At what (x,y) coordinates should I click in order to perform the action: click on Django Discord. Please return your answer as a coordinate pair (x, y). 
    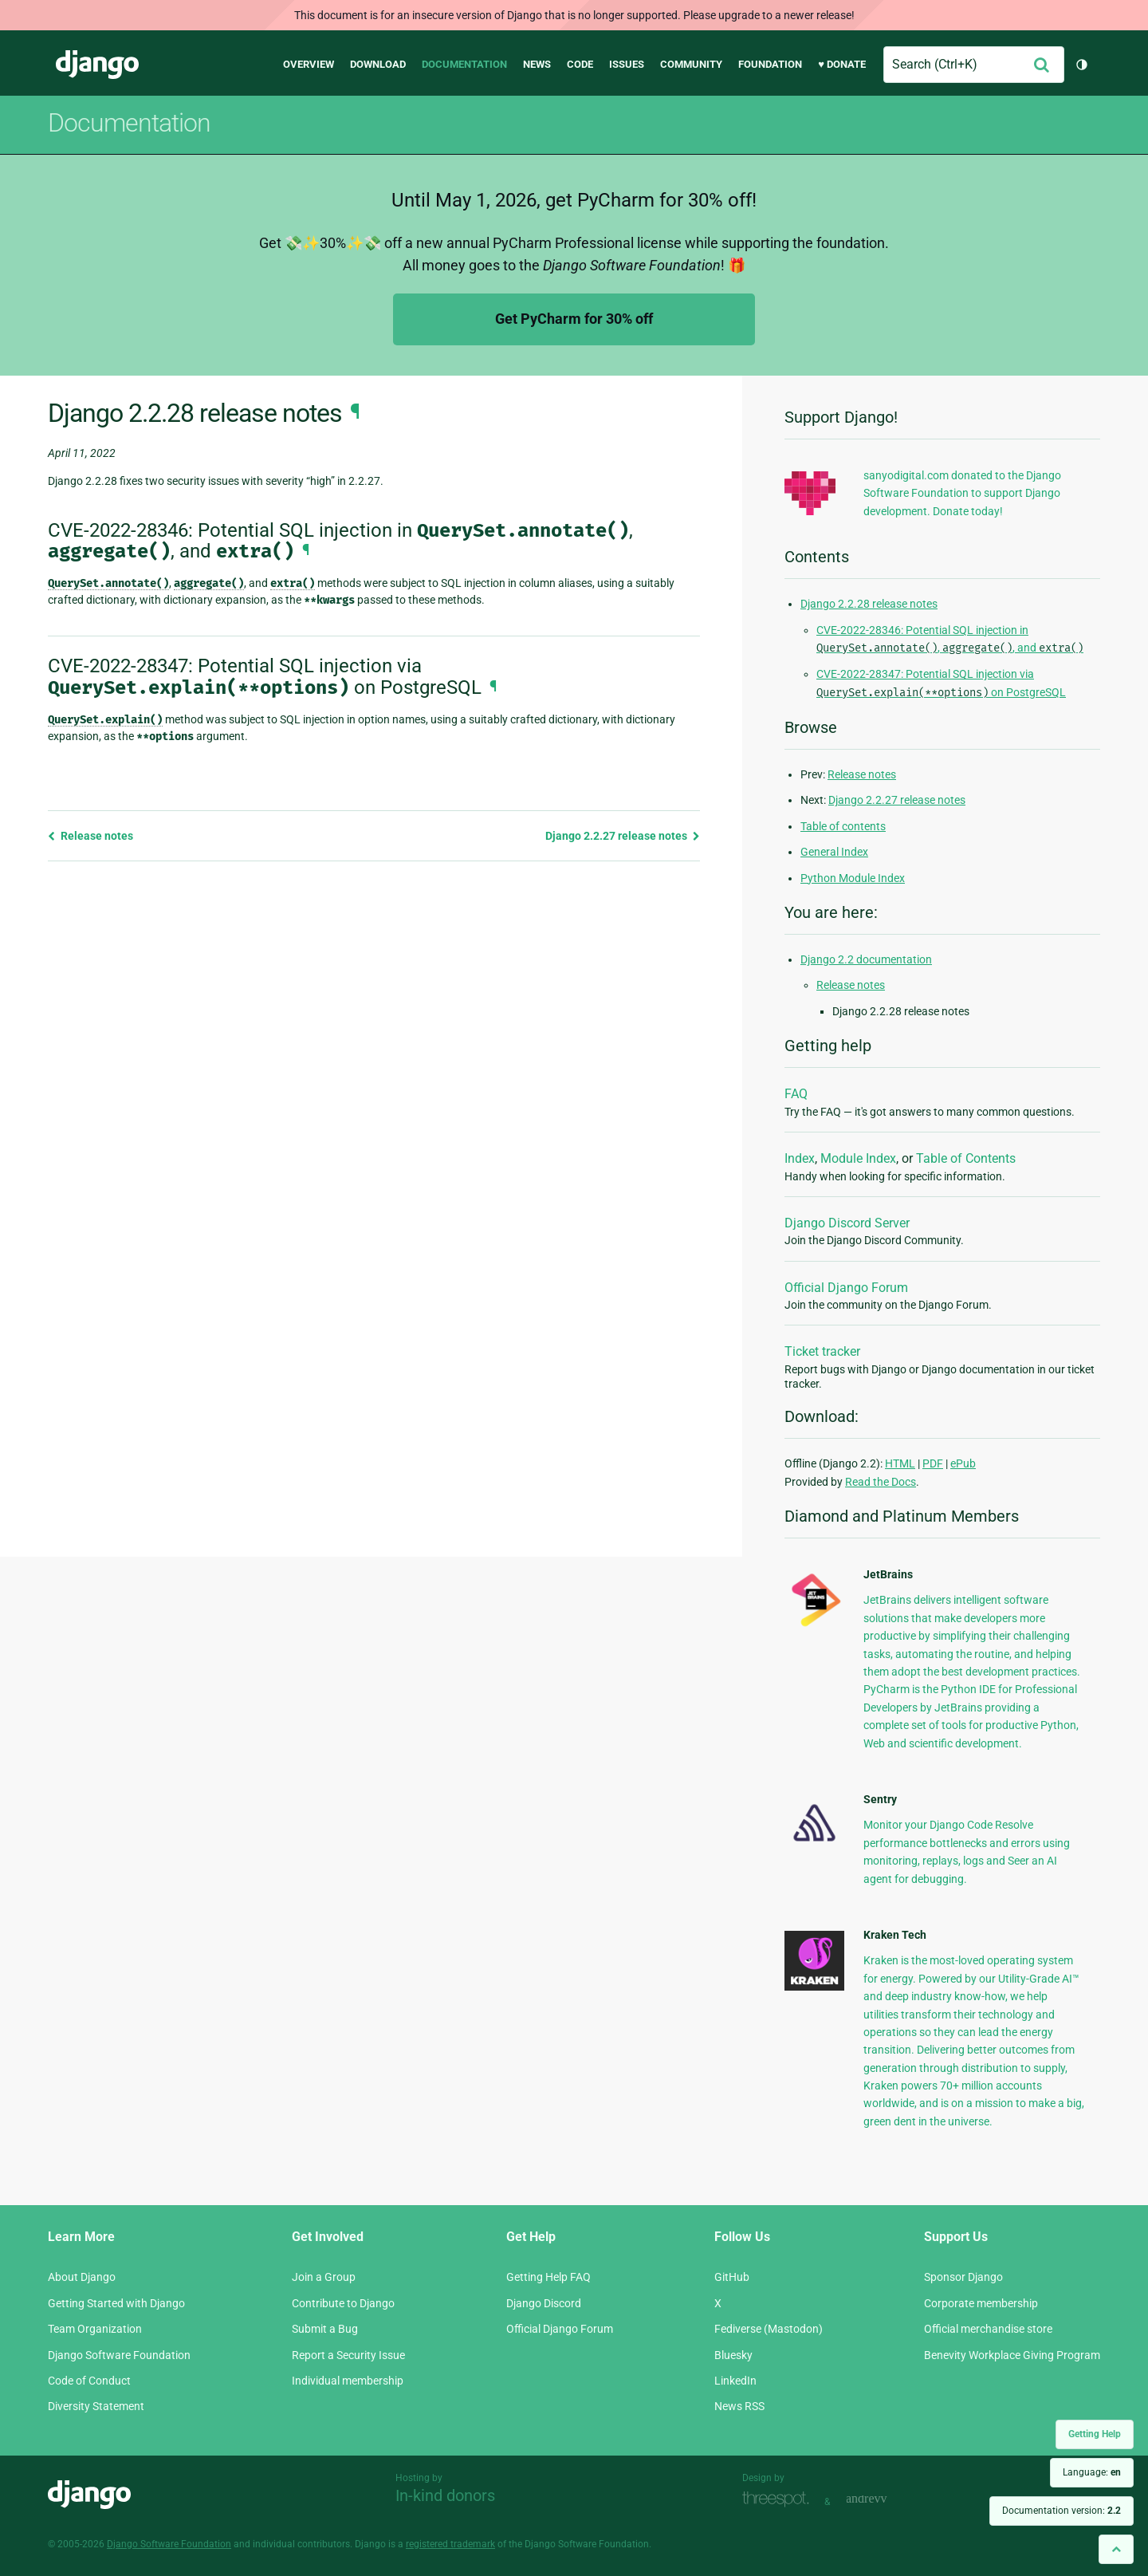
    Looking at the image, I should click on (543, 2303).